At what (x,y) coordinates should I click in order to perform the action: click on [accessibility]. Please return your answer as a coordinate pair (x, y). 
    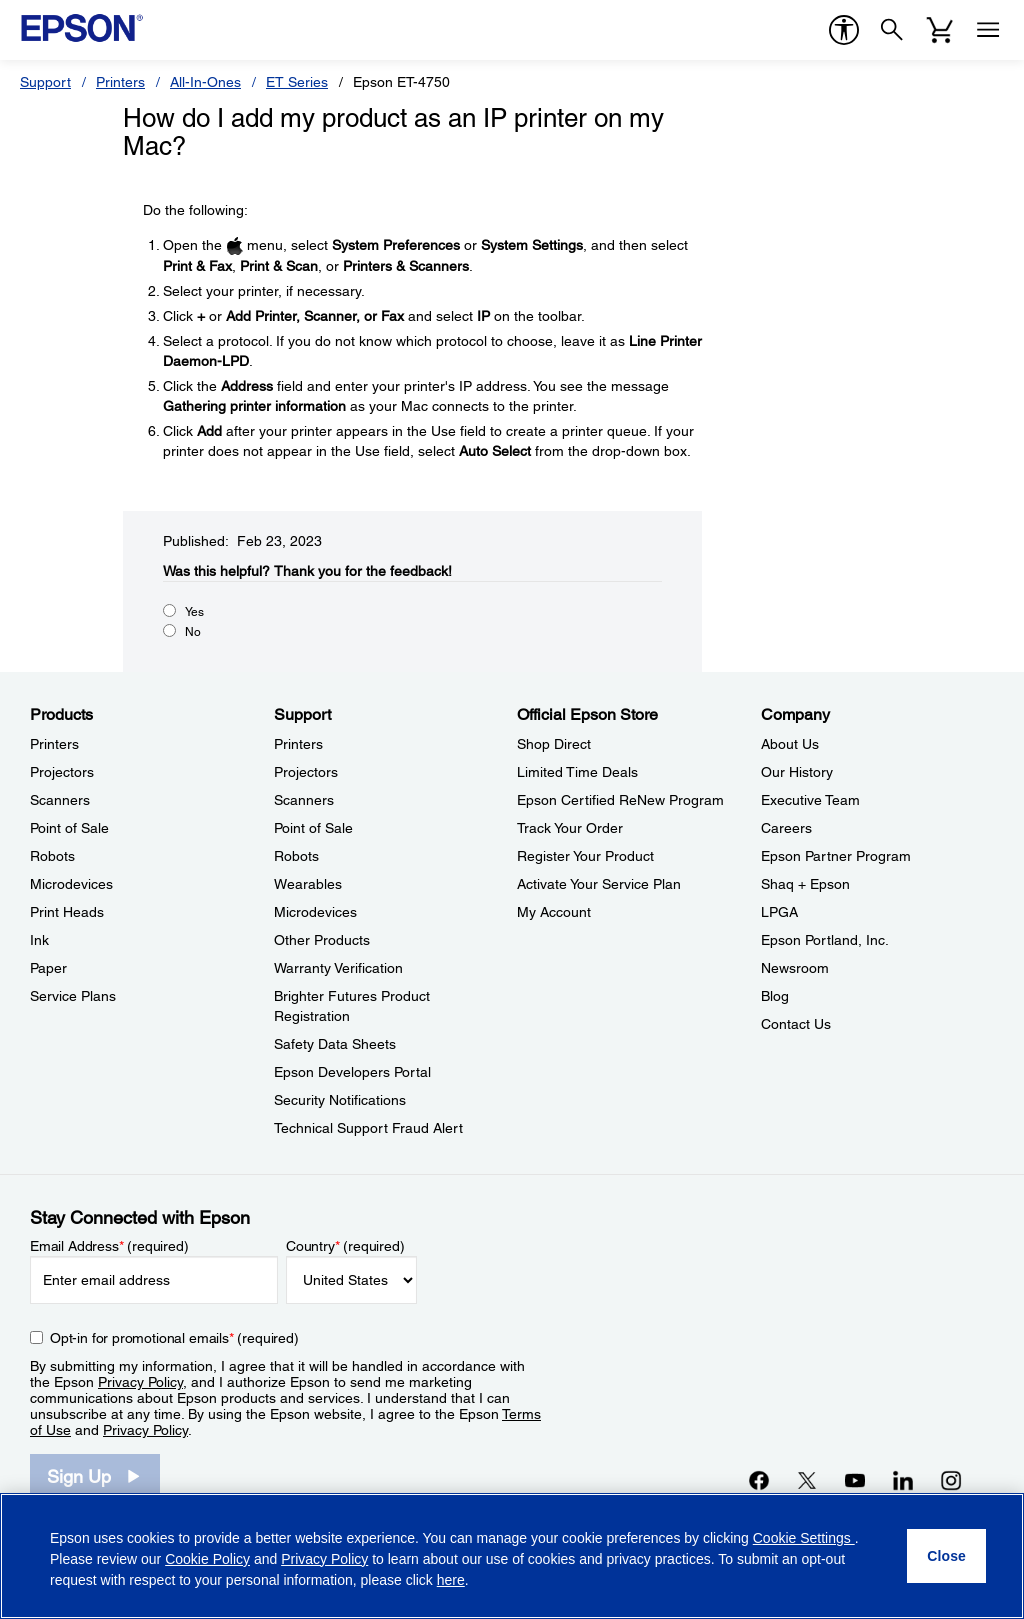
    Looking at the image, I should click on (844, 30).